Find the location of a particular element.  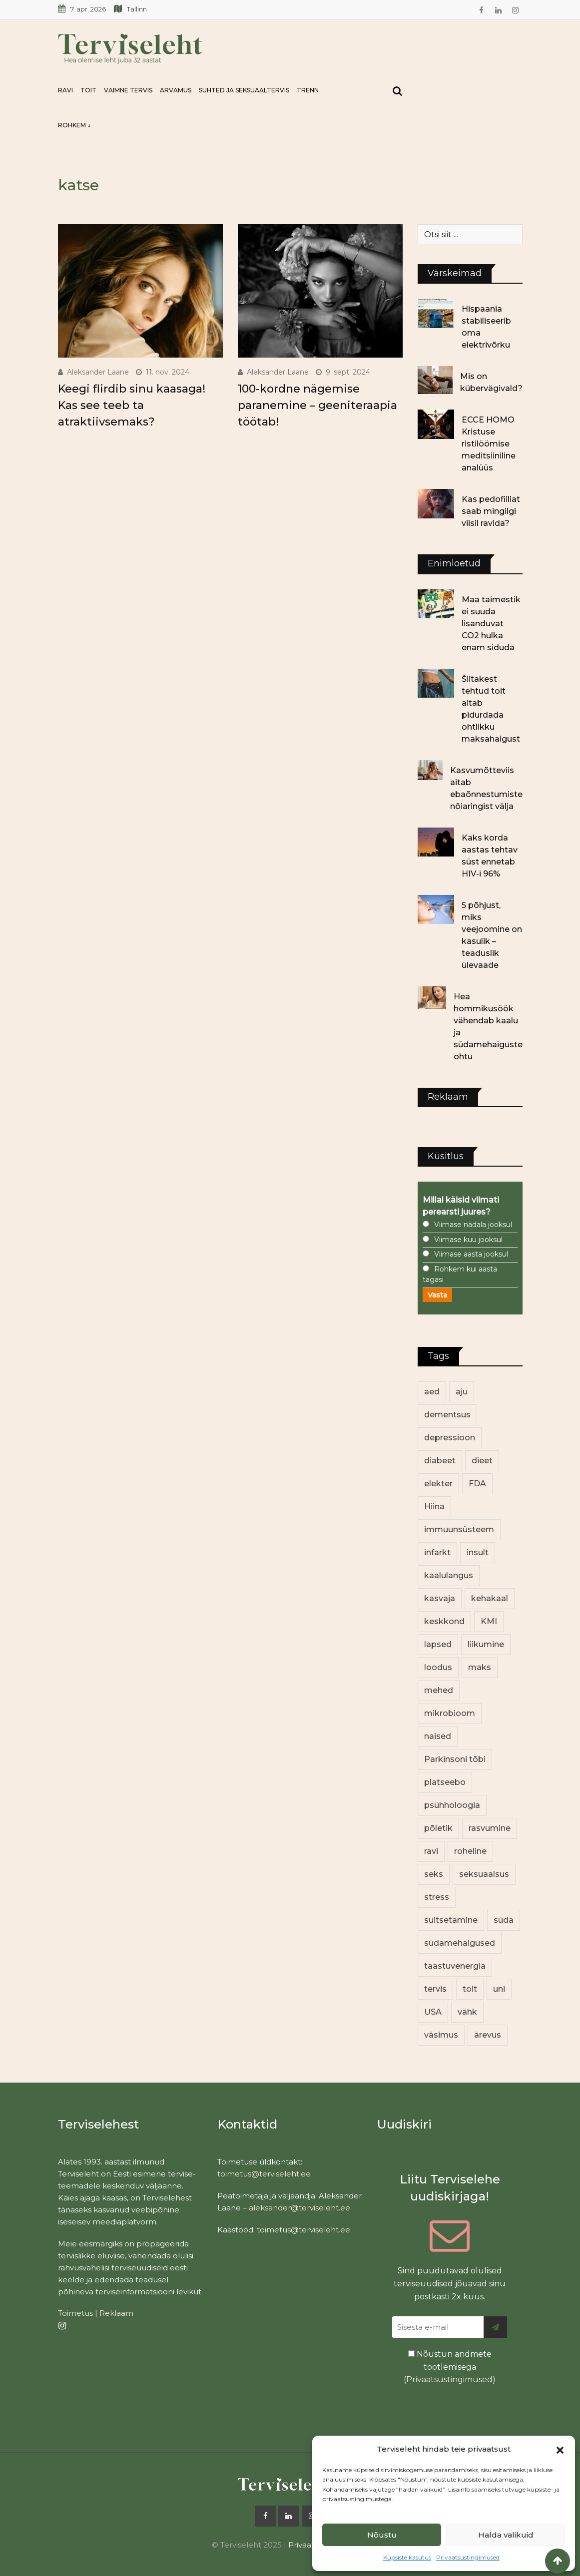

keskkond [keskkond (100 elementi)] is located at coordinates (444, 1621).